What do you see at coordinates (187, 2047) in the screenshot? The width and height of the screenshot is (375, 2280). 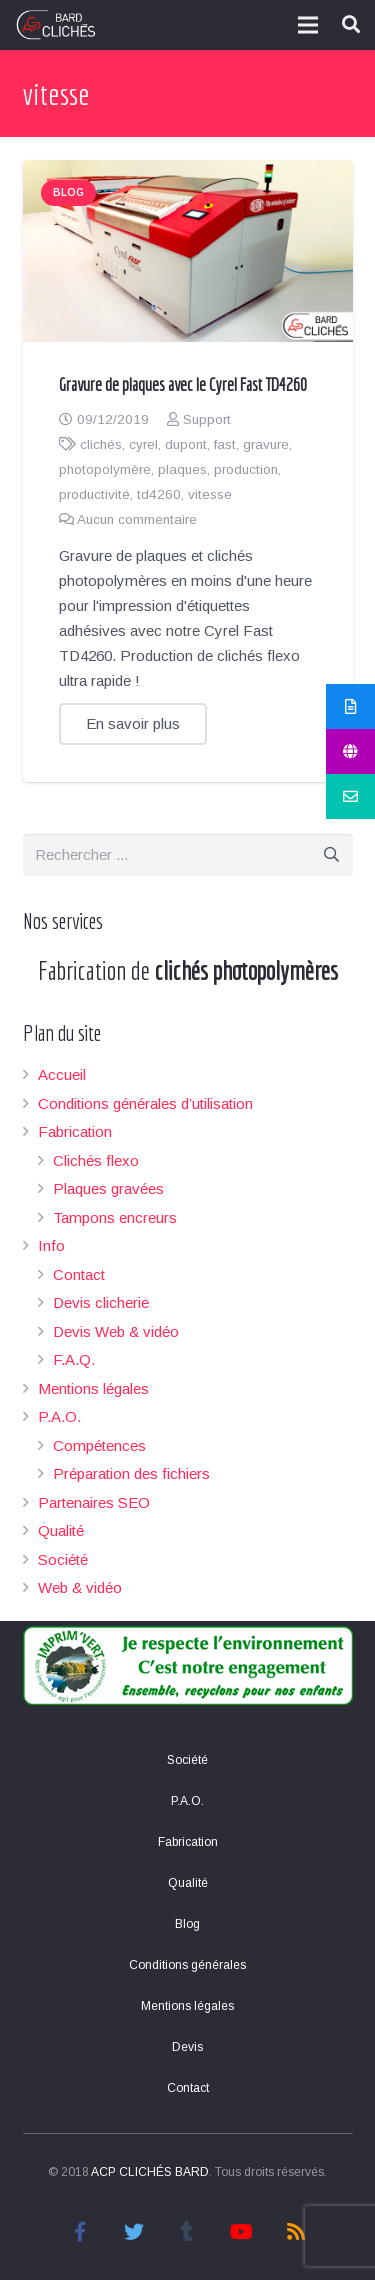 I see `Devis` at bounding box center [187, 2047].